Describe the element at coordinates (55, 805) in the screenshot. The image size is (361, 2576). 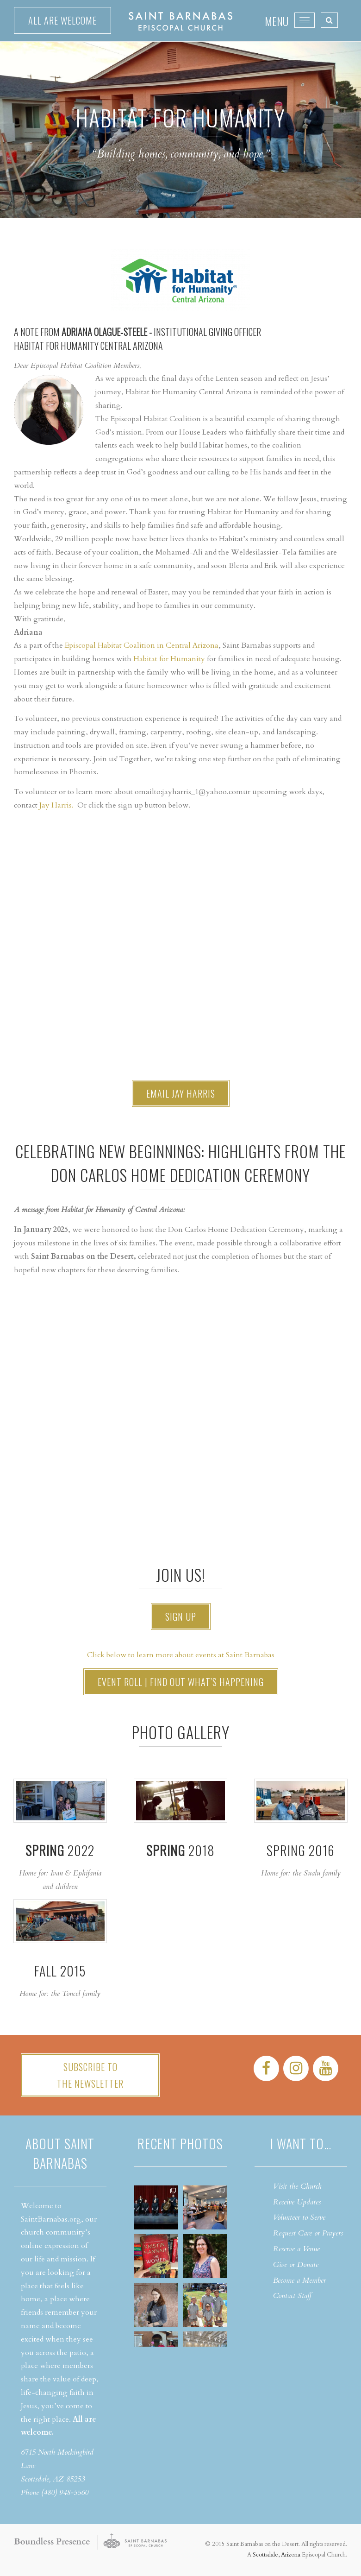
I see `Jay Harris.` at that location.